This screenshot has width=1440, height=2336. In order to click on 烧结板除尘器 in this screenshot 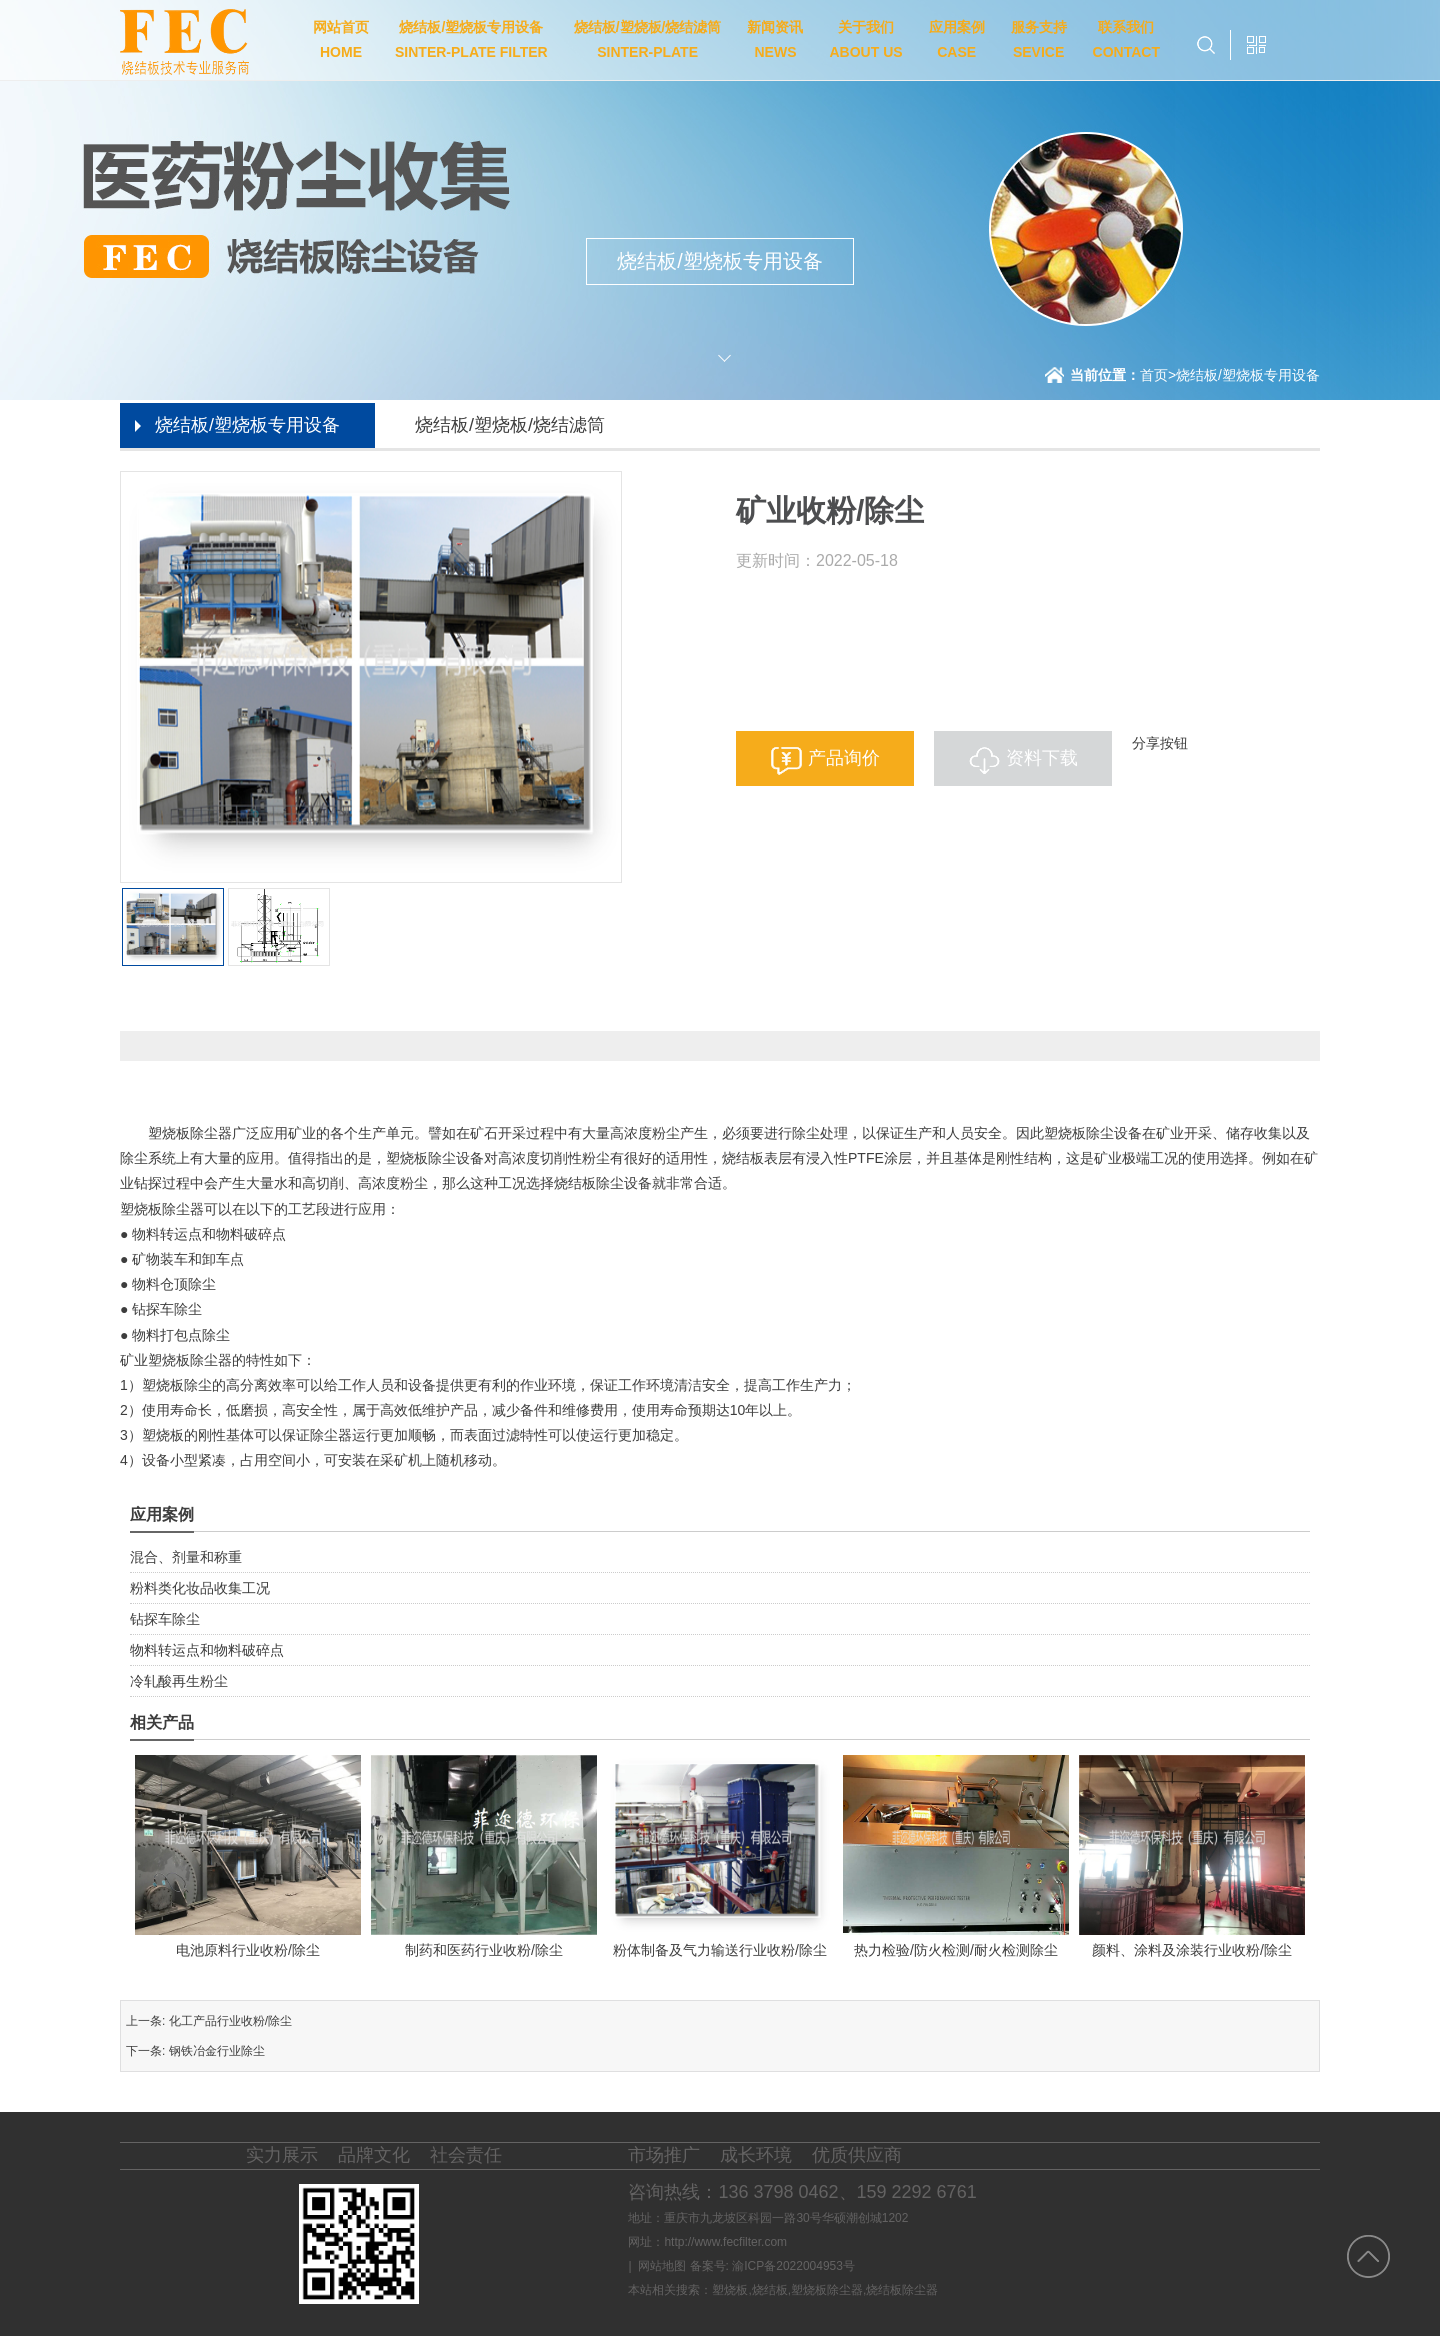, I will do `click(902, 2290)`.